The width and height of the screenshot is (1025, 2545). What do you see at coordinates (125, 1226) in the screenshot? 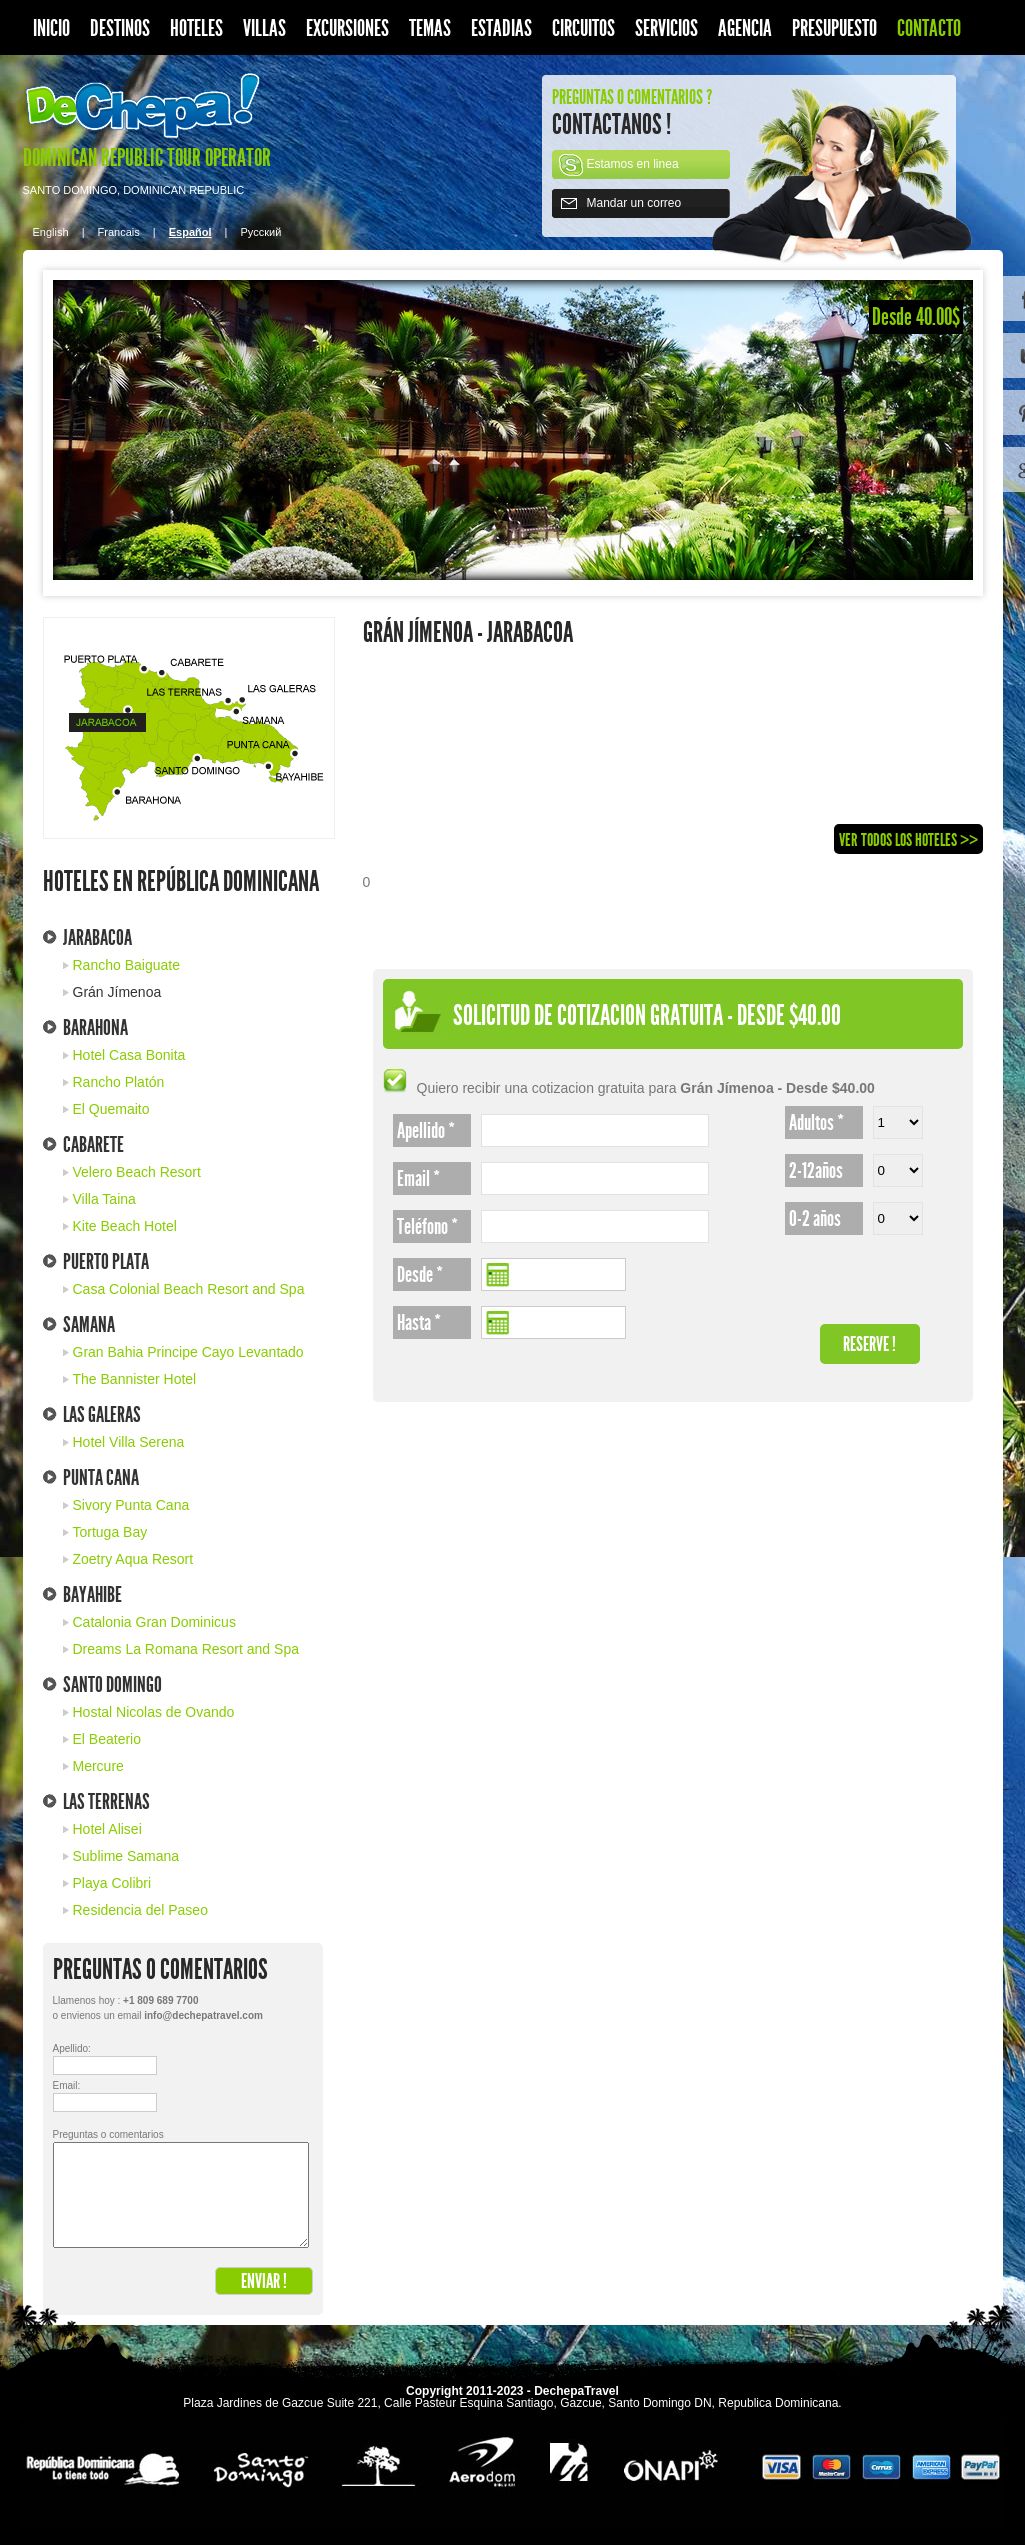
I see `Kite Beach Hotel` at bounding box center [125, 1226].